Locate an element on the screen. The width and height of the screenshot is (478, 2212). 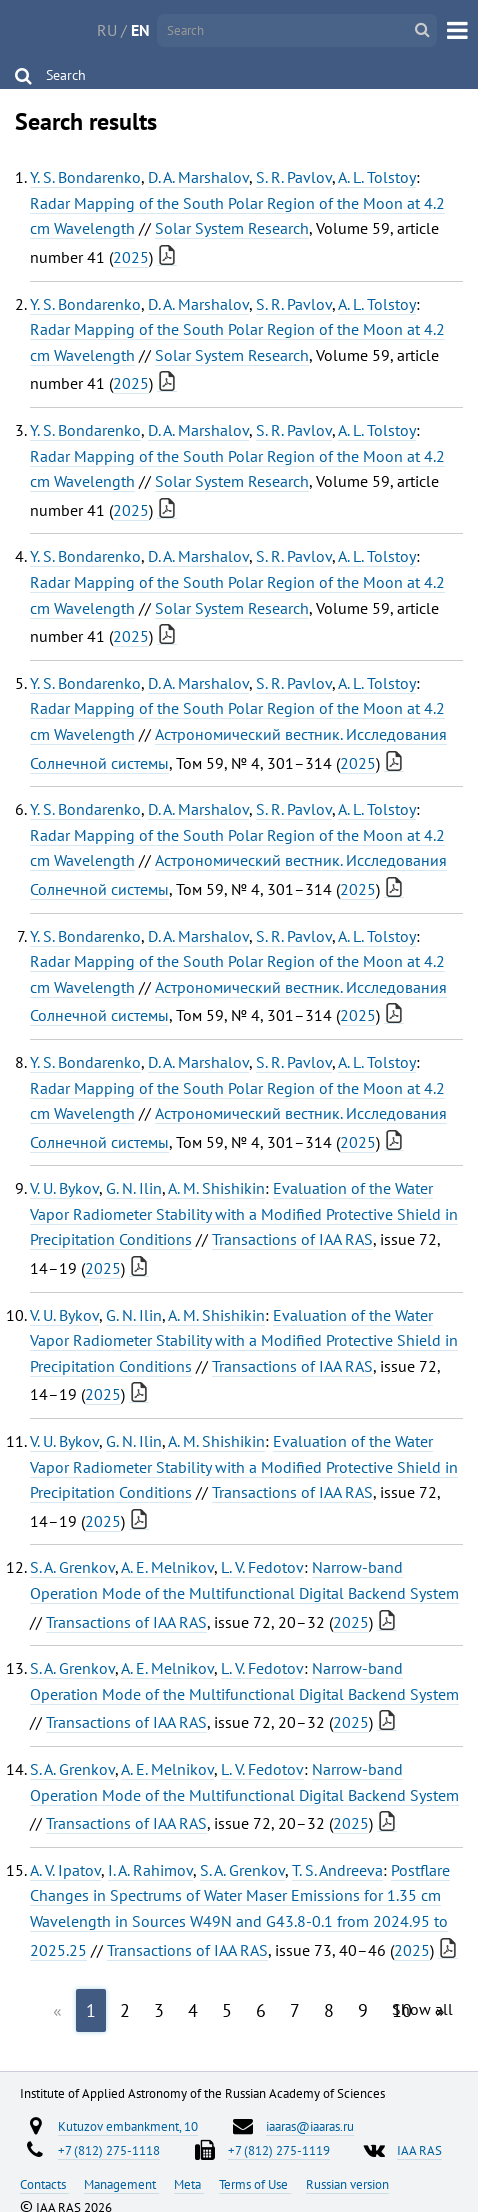
Meta is located at coordinates (189, 2184).